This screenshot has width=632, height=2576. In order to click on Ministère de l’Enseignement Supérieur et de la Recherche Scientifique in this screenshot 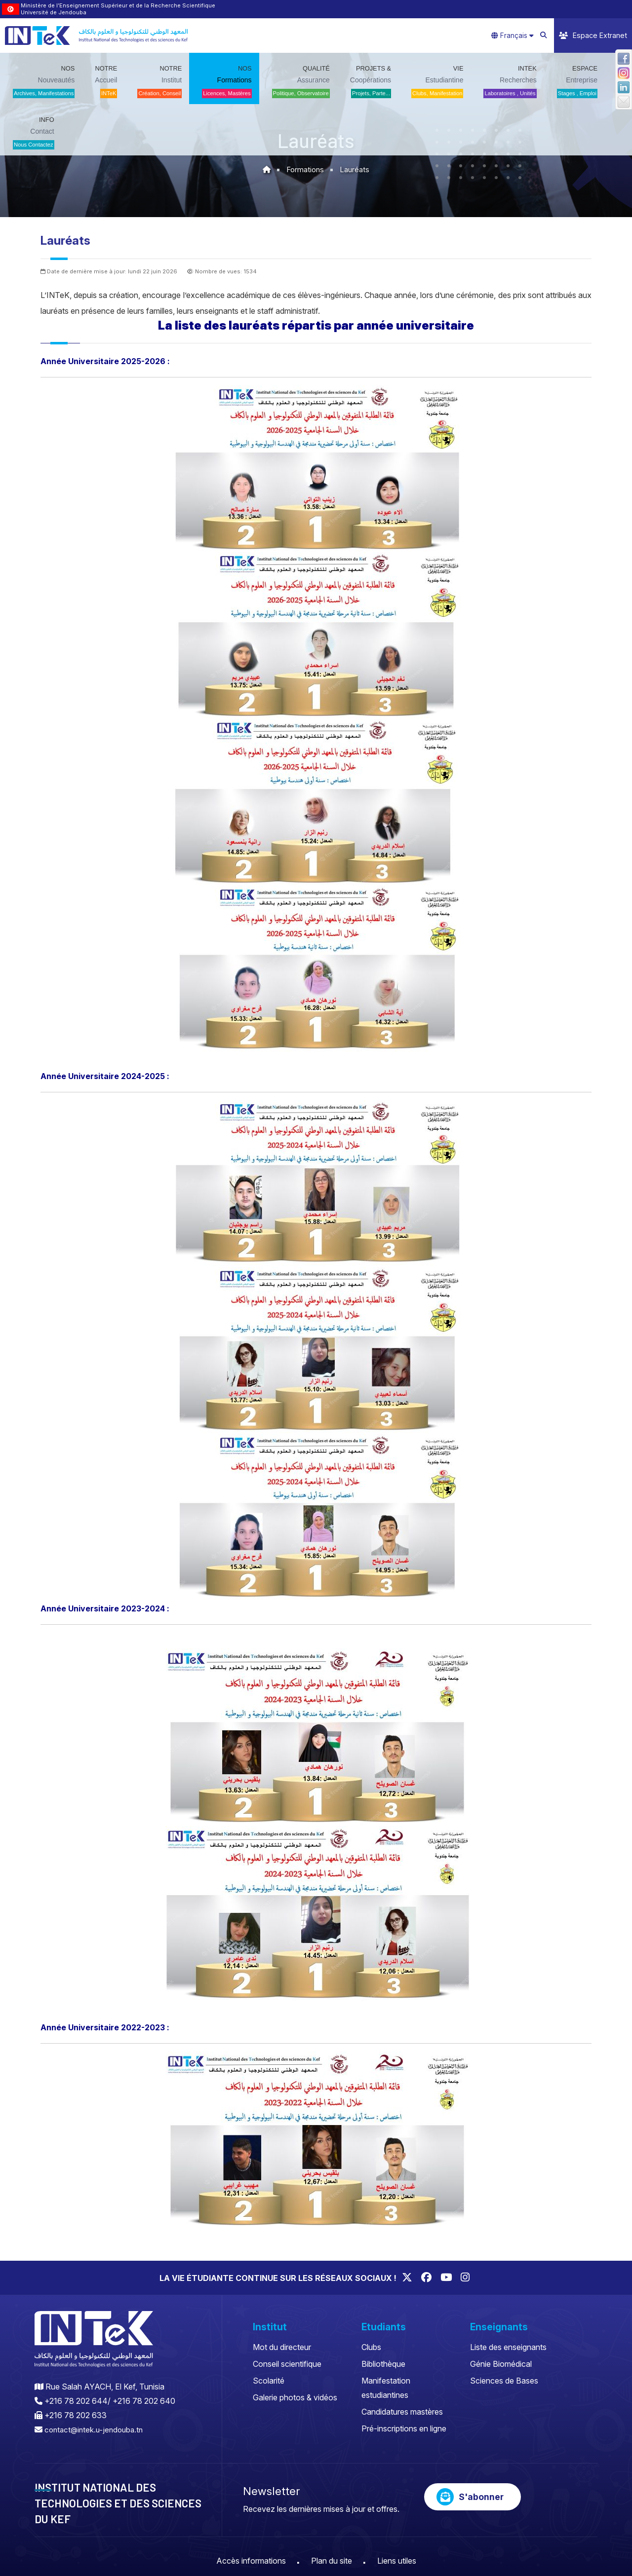, I will do `click(118, 5)`.